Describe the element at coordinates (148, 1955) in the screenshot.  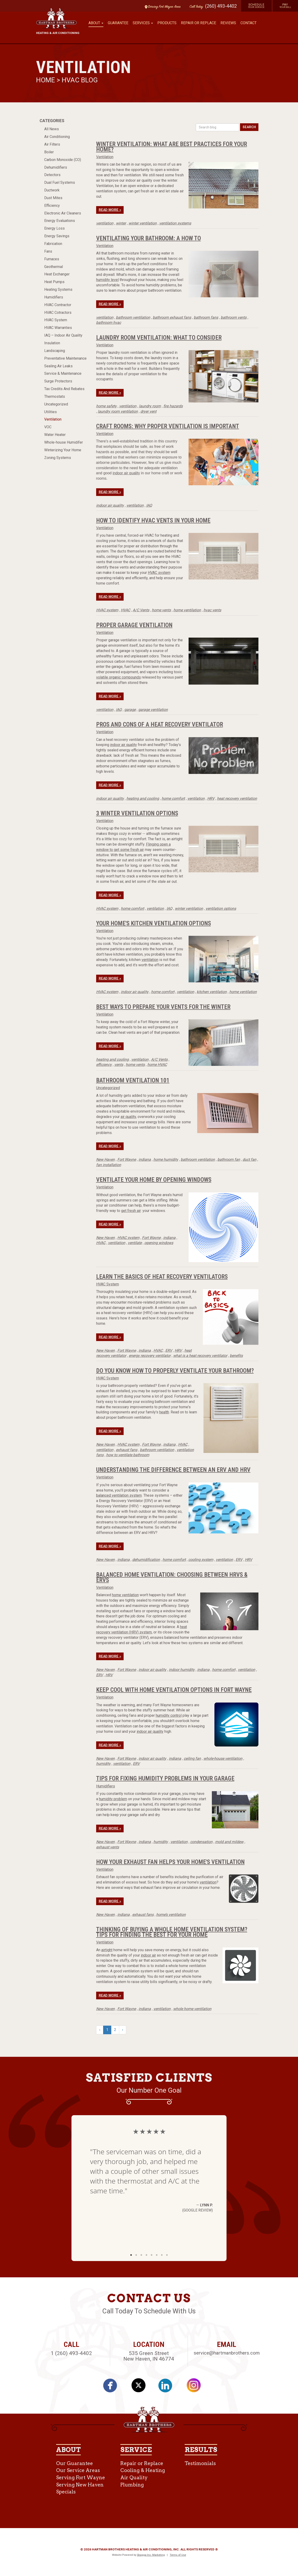
I see `indoor air` at that location.